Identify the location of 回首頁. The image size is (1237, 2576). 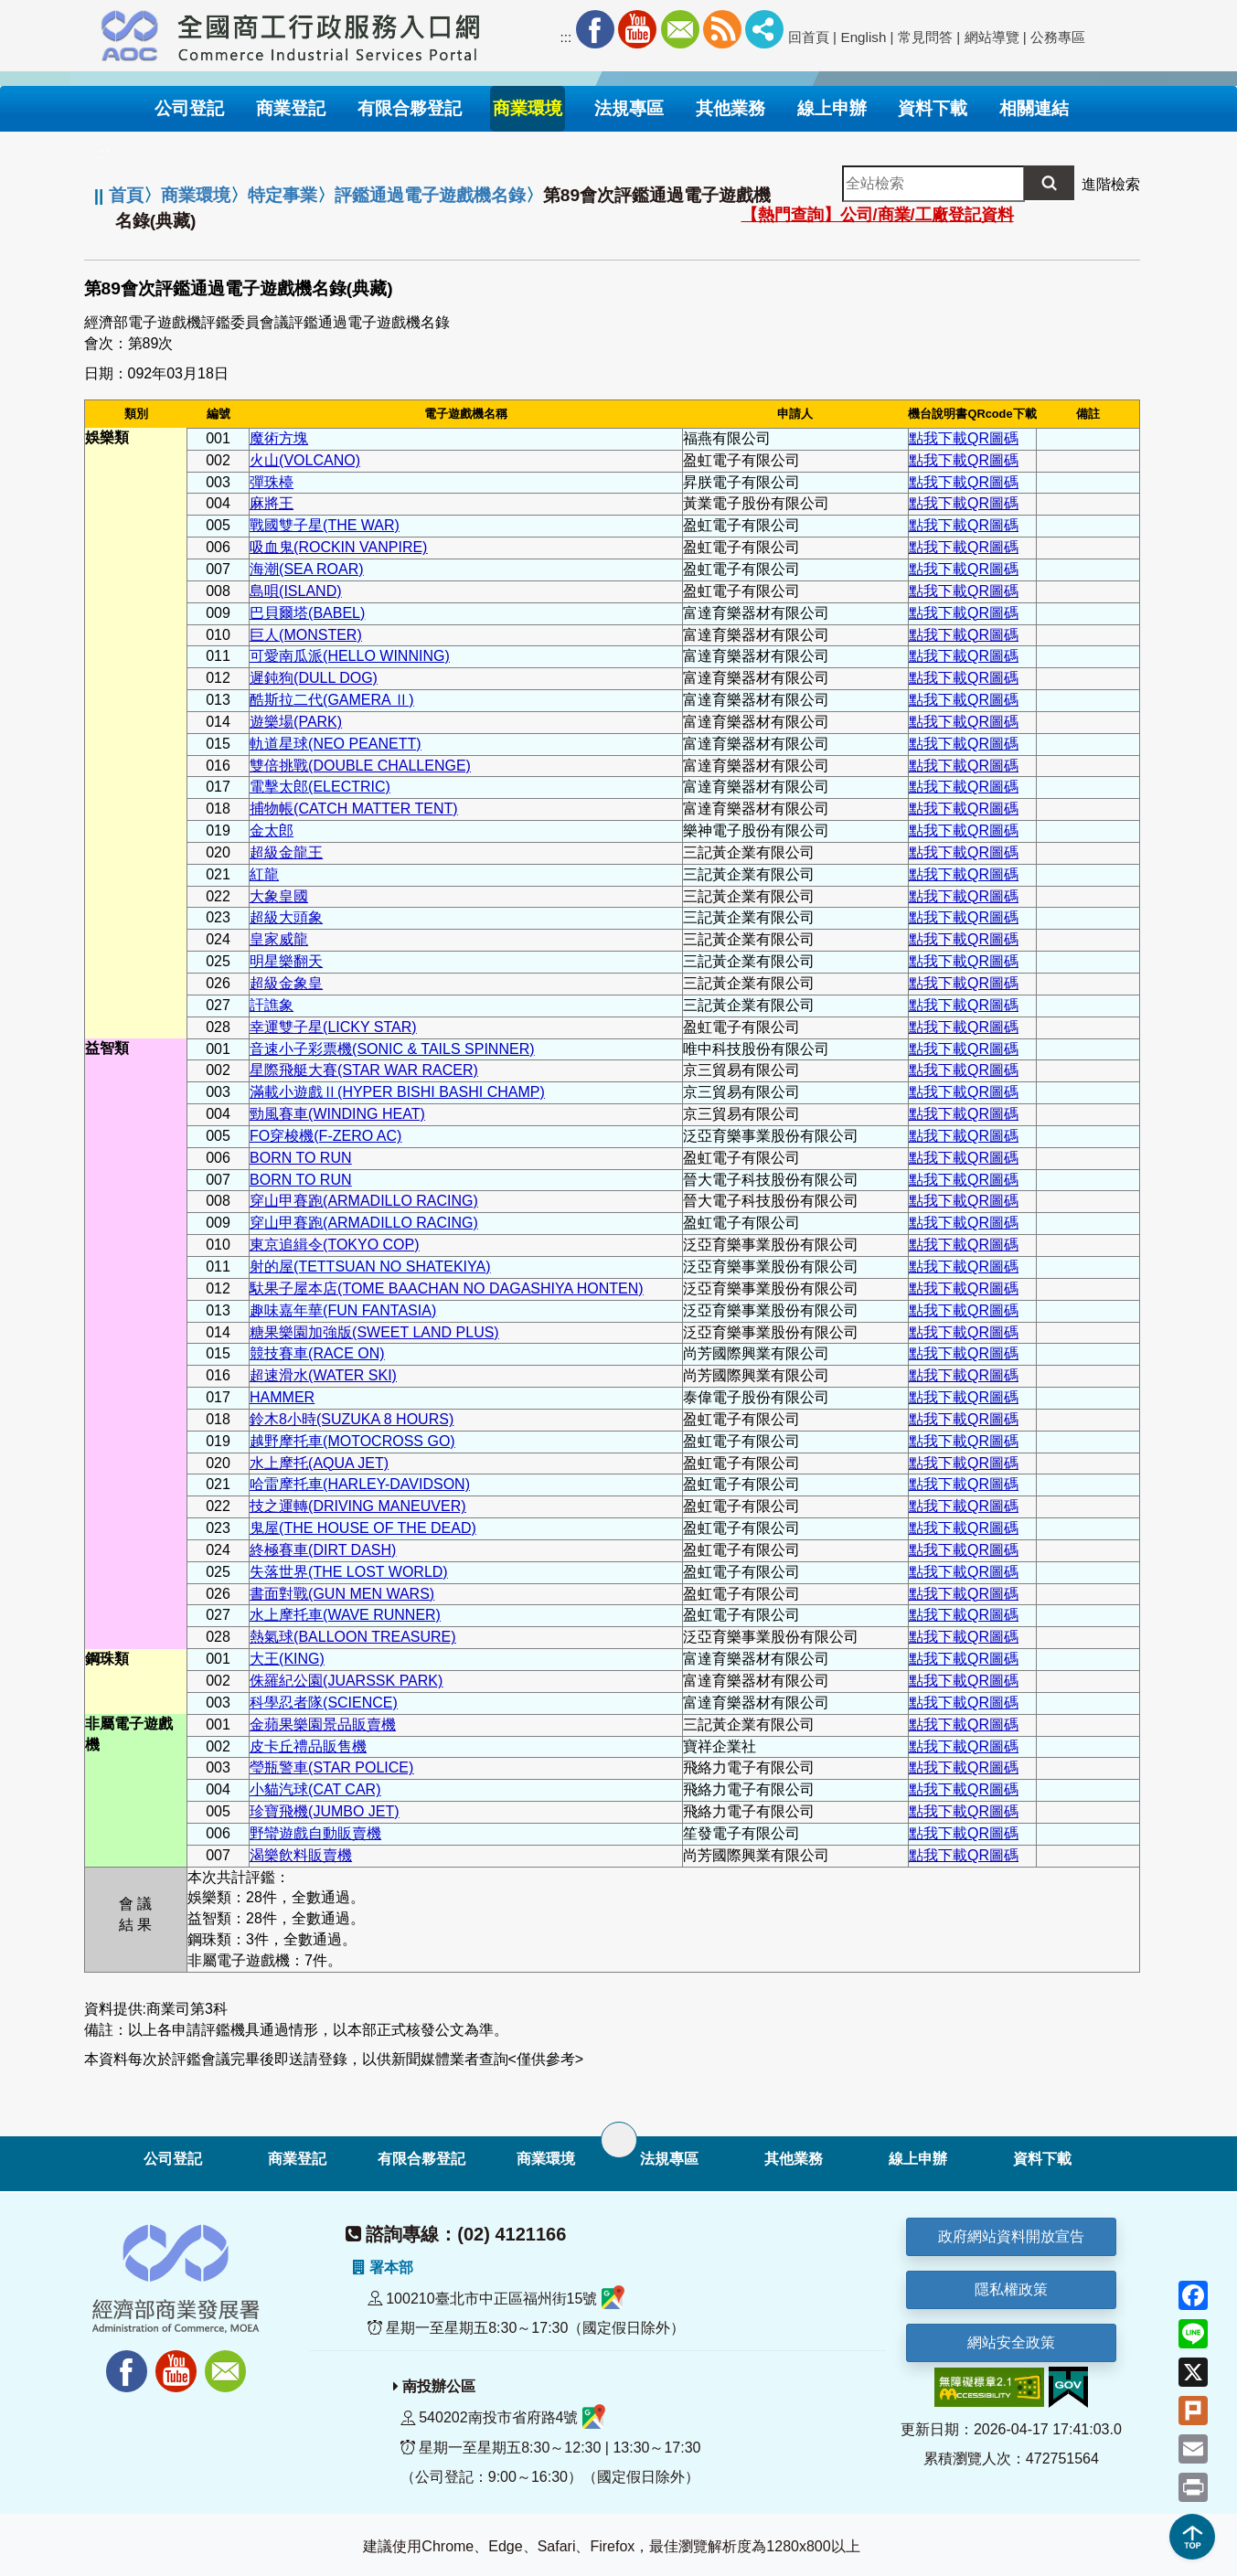
(808, 37).